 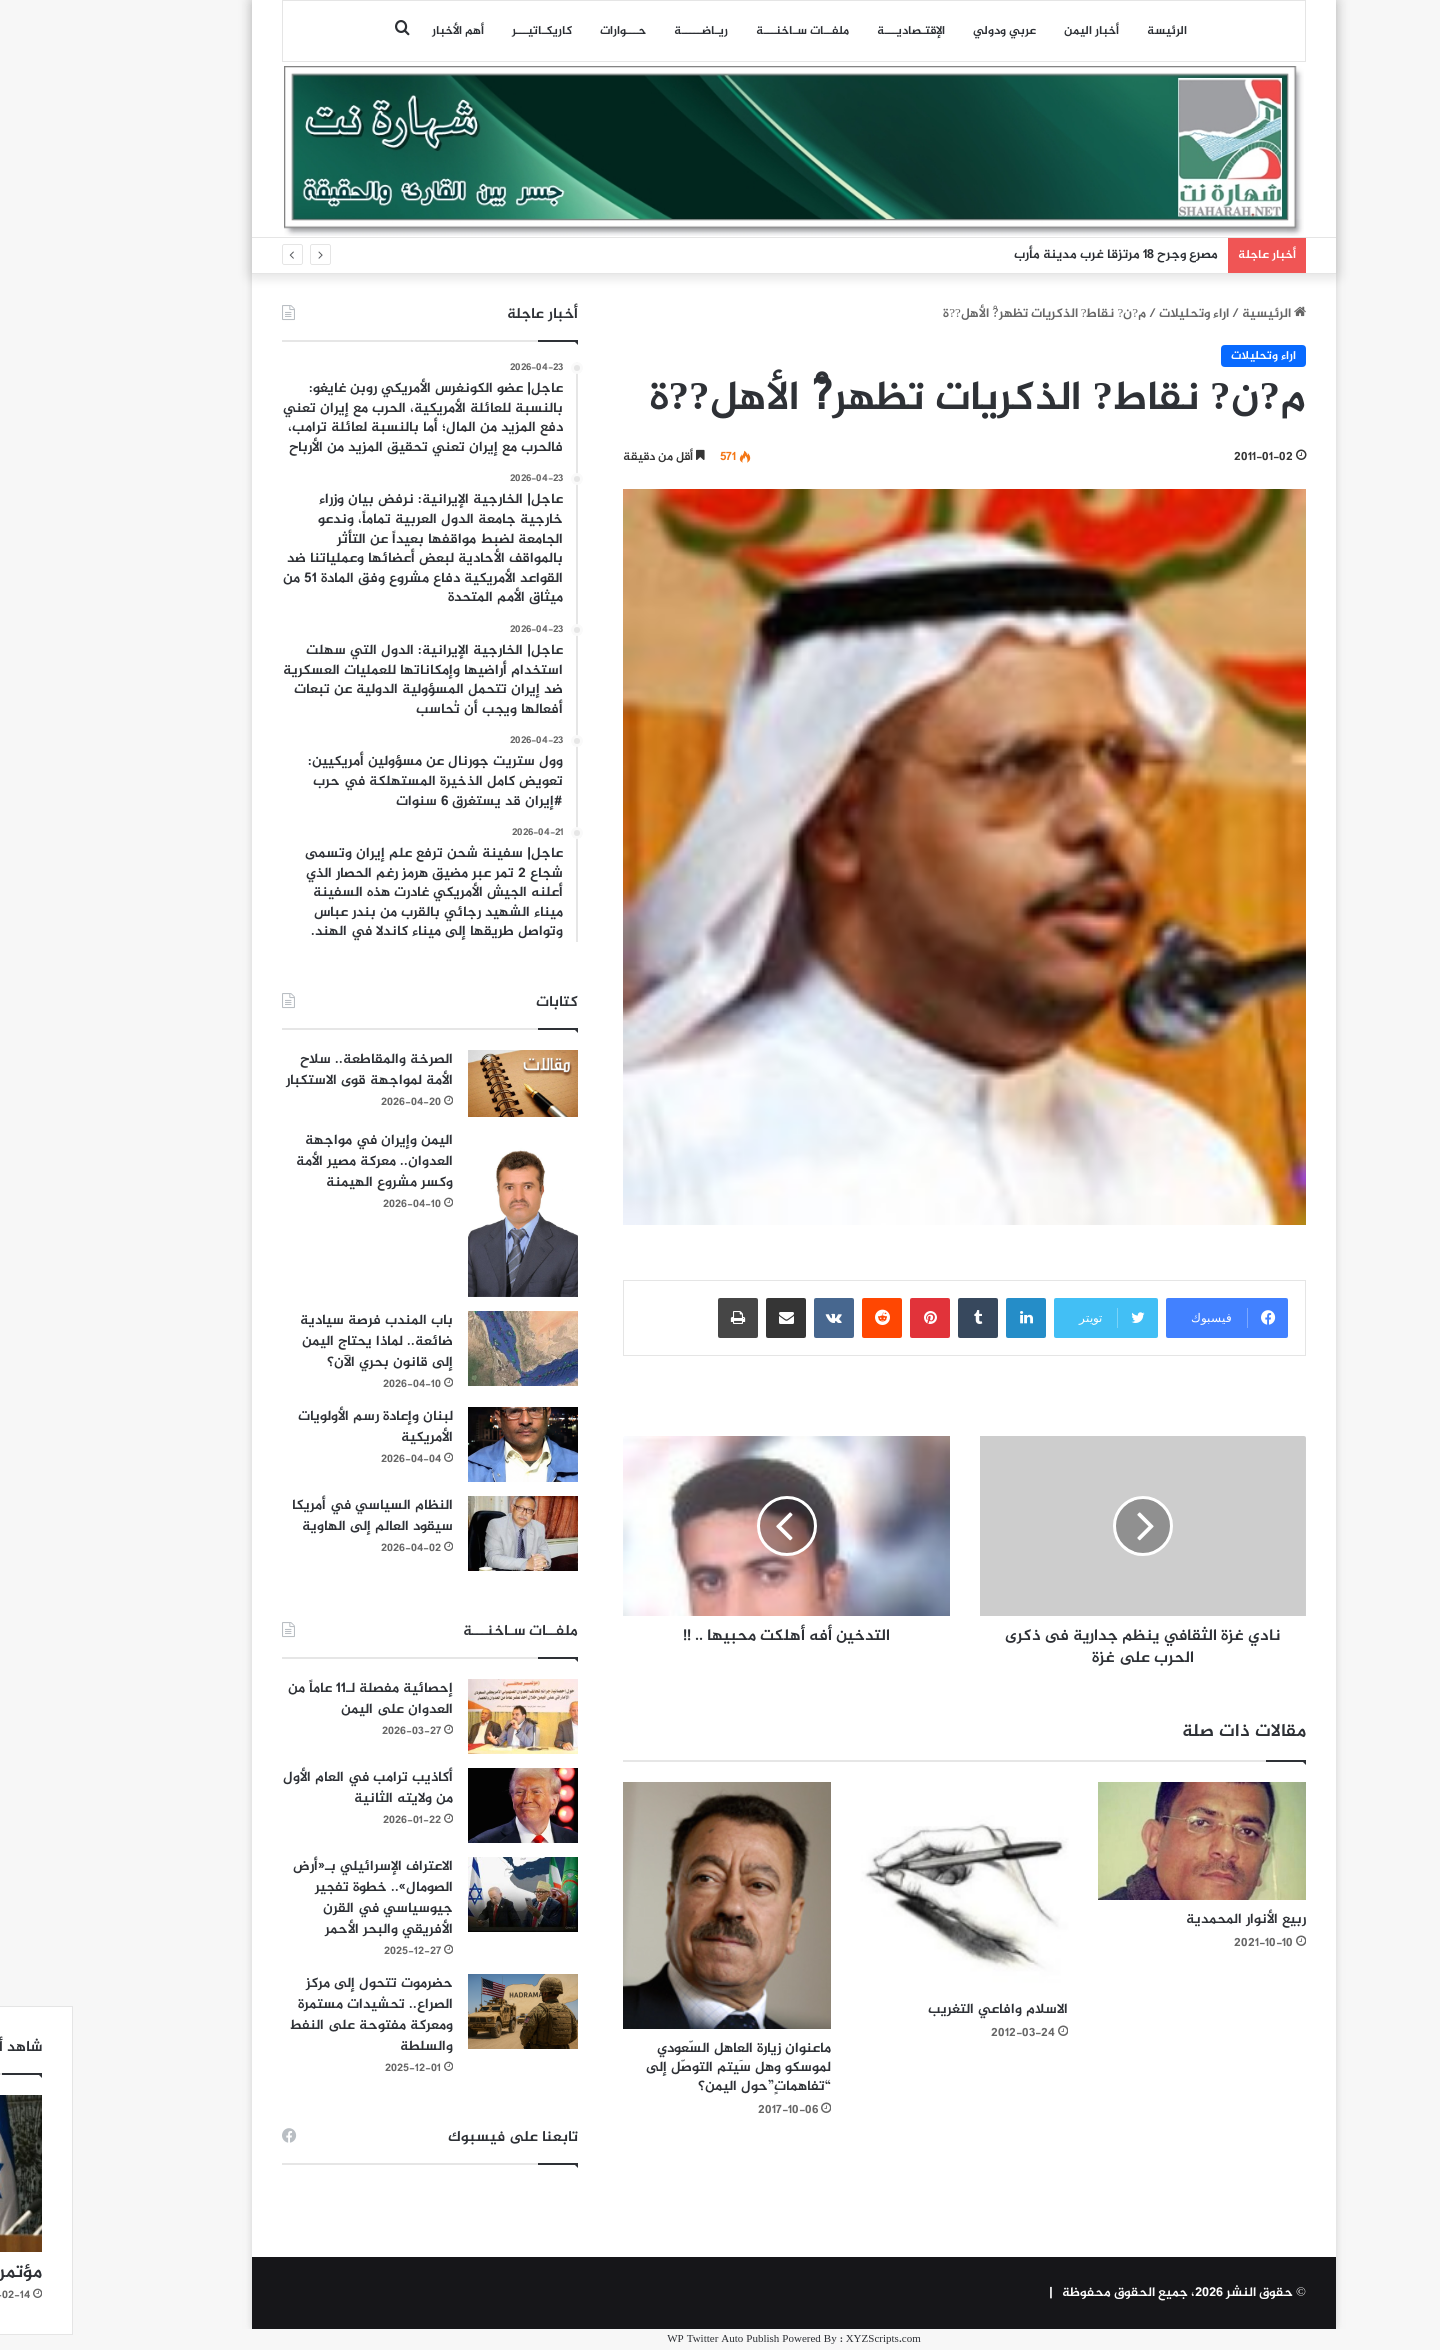 I want to click on كاريكـاتيـــر, so click(x=468, y=31).